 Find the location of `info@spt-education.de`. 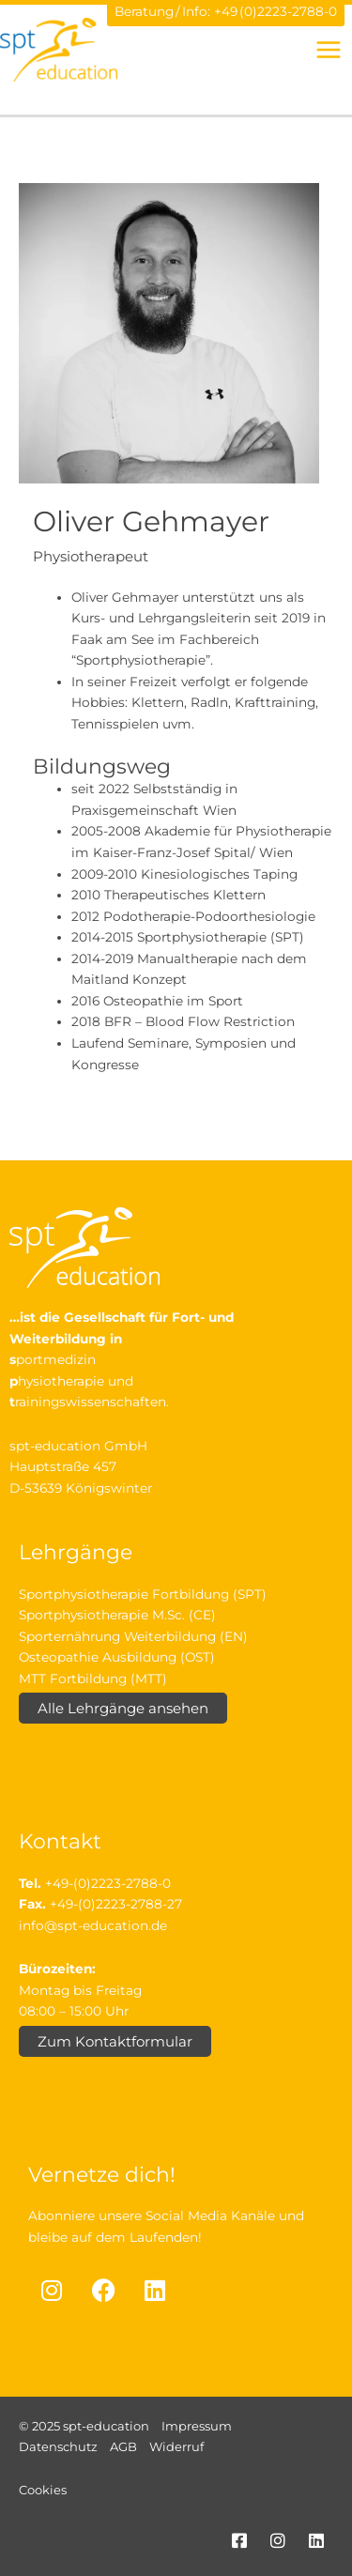

info@spt-education.de is located at coordinates (93, 1925).